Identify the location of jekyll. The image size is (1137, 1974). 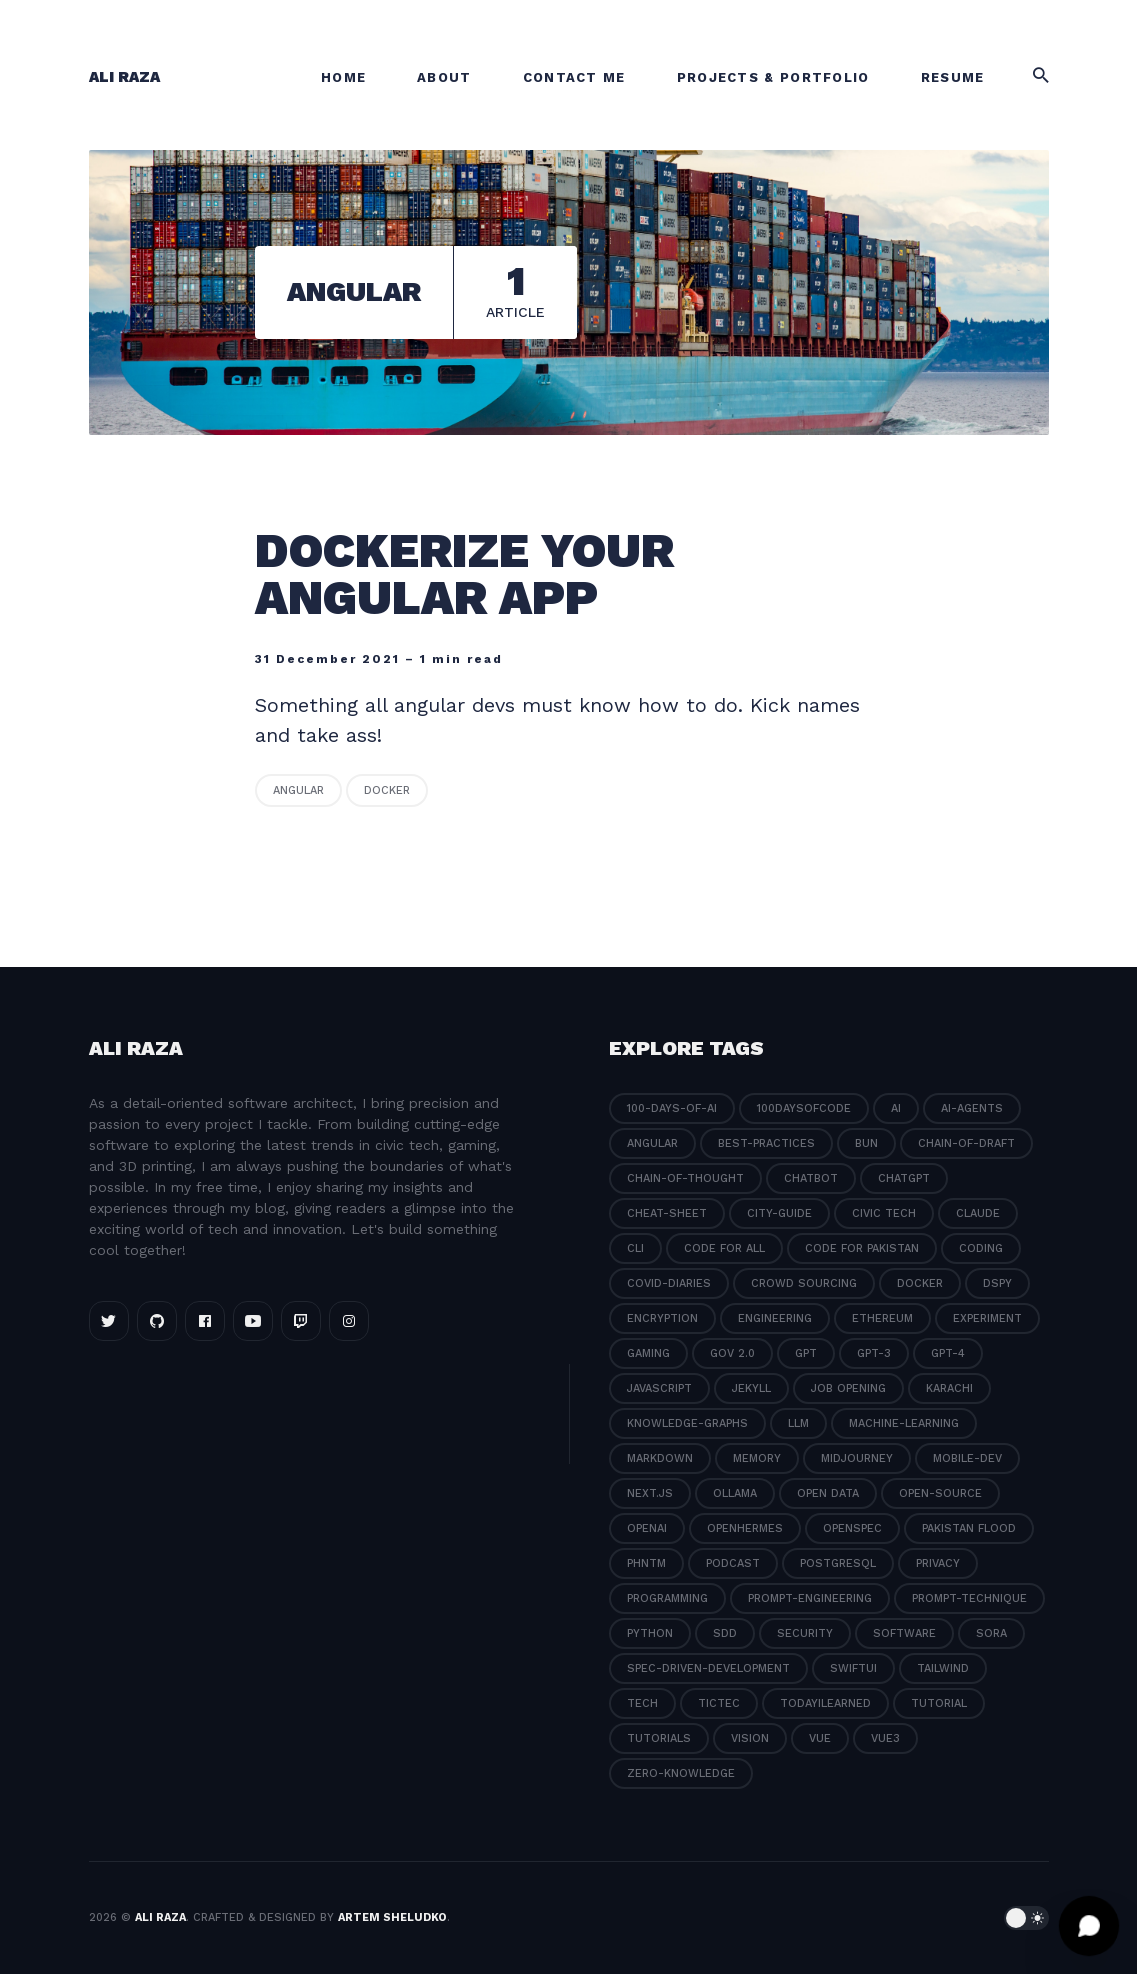
(751, 1388).